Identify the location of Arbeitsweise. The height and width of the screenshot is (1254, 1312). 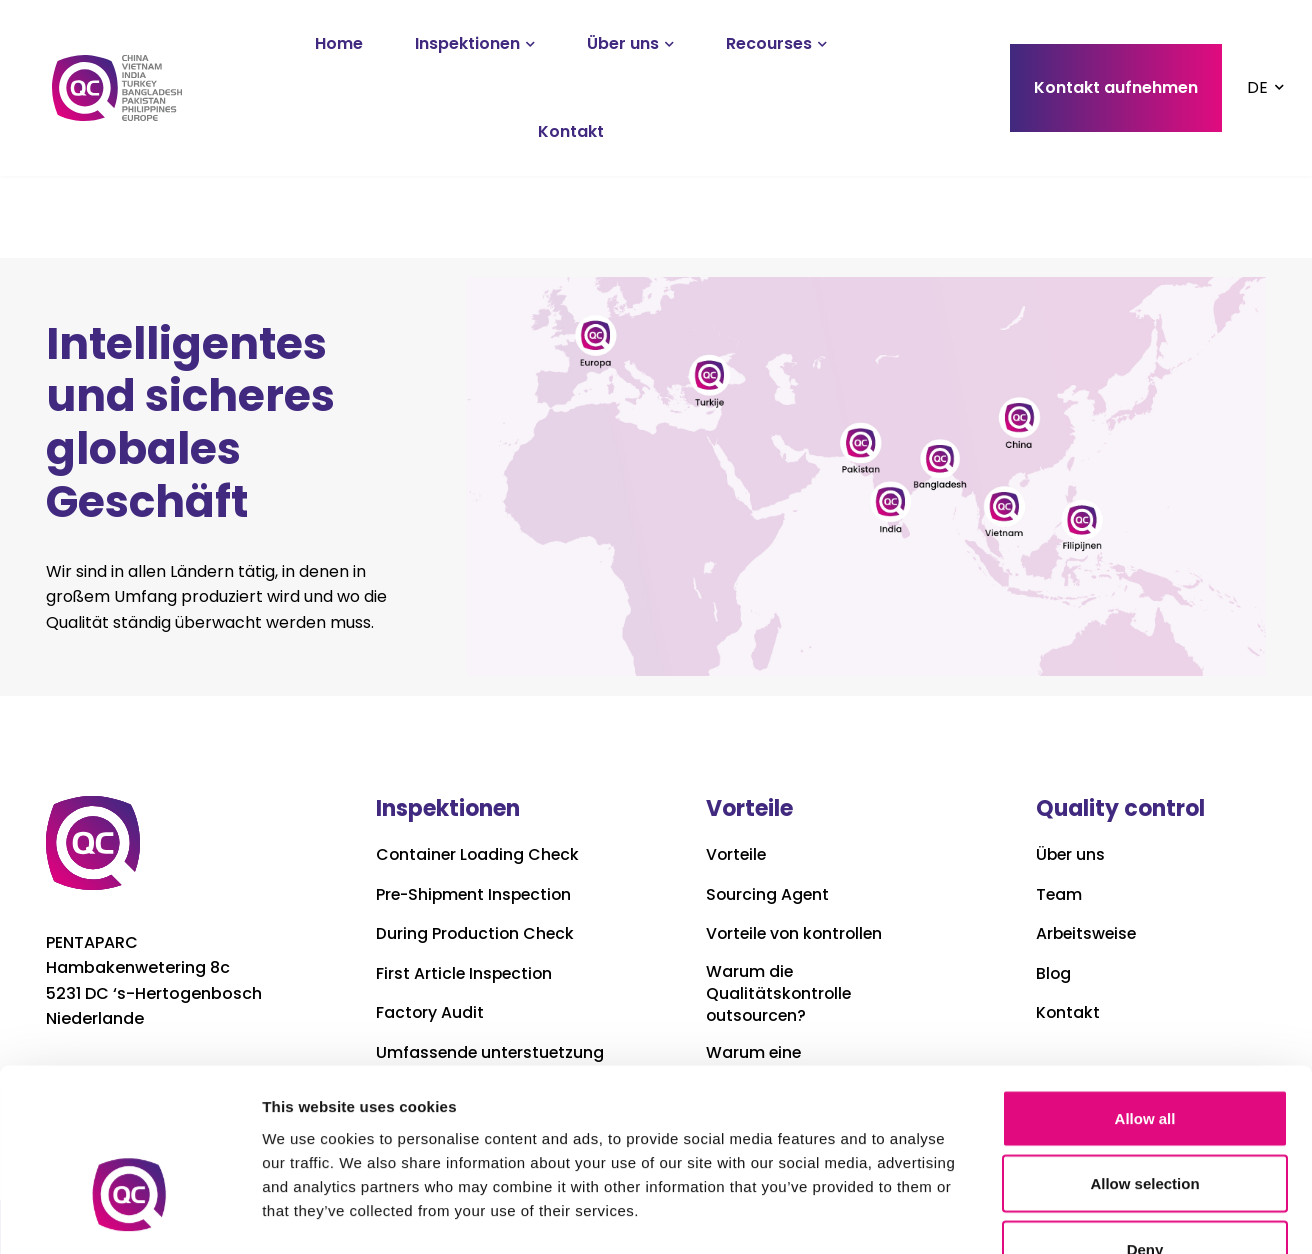
(1088, 934).